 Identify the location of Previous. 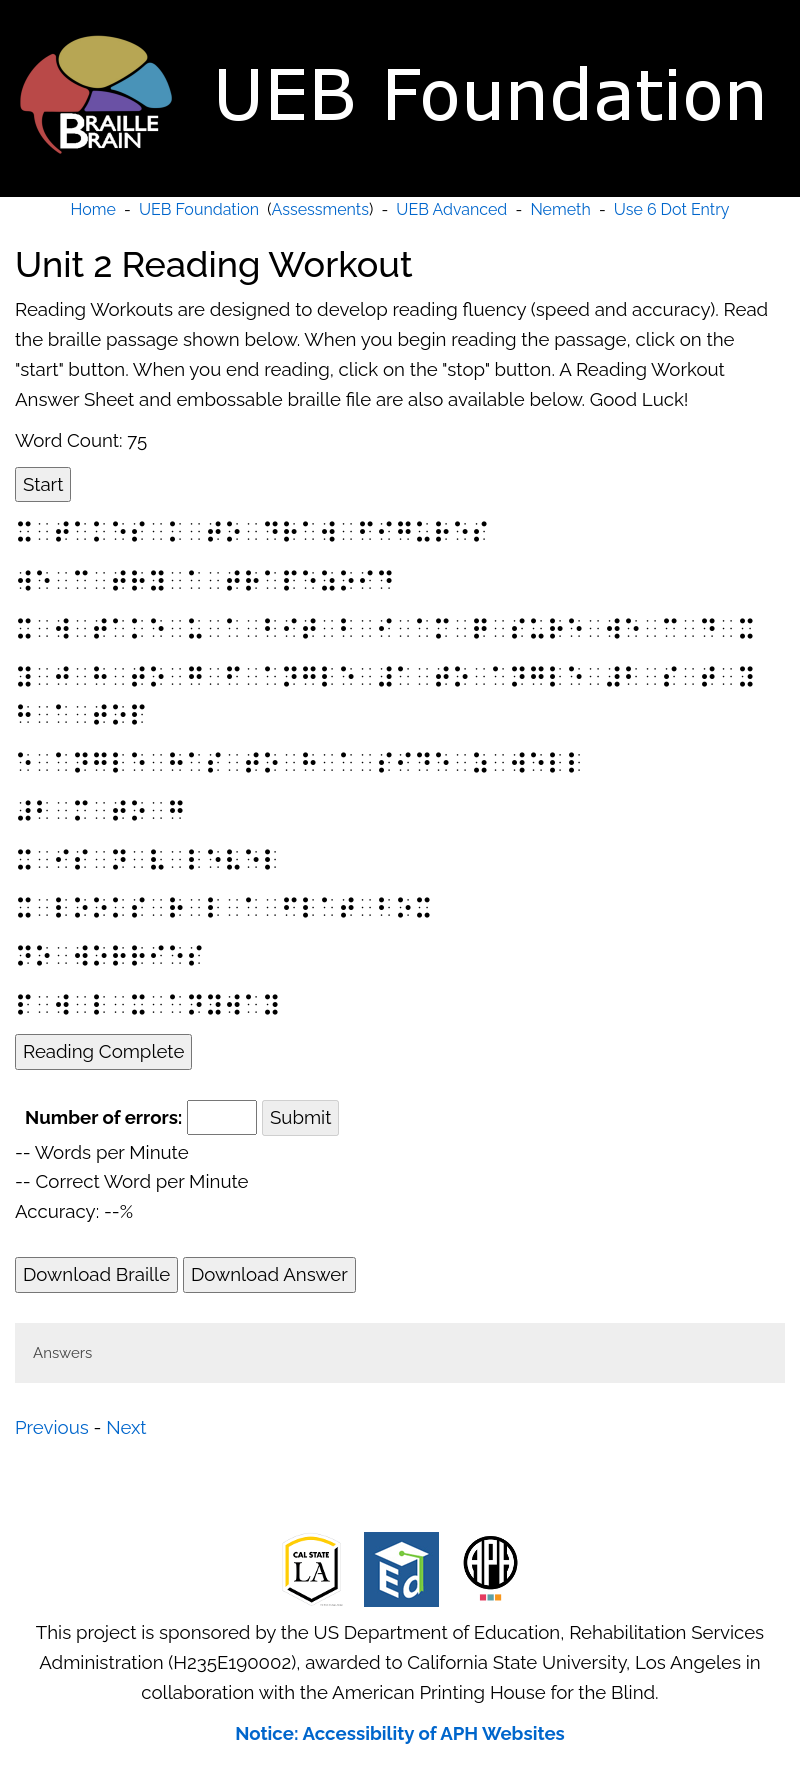
(52, 1427).